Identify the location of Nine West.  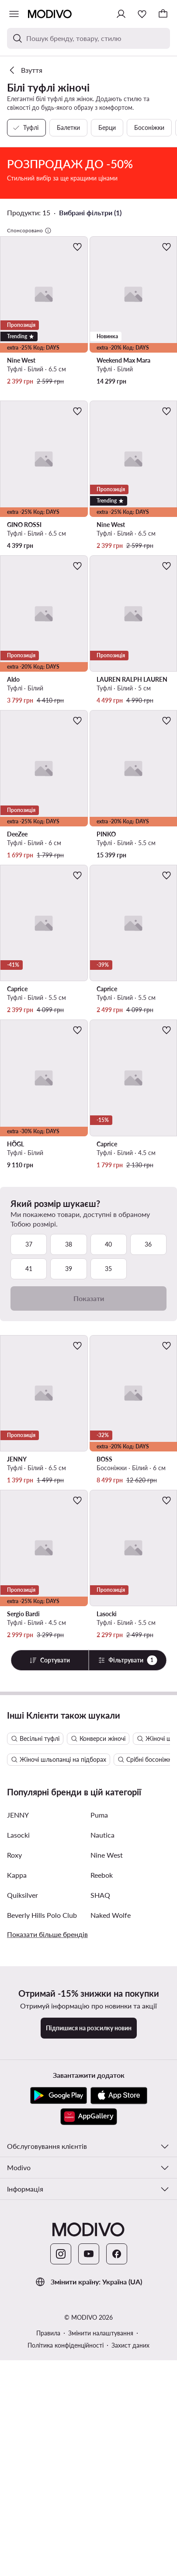
(106, 2136).